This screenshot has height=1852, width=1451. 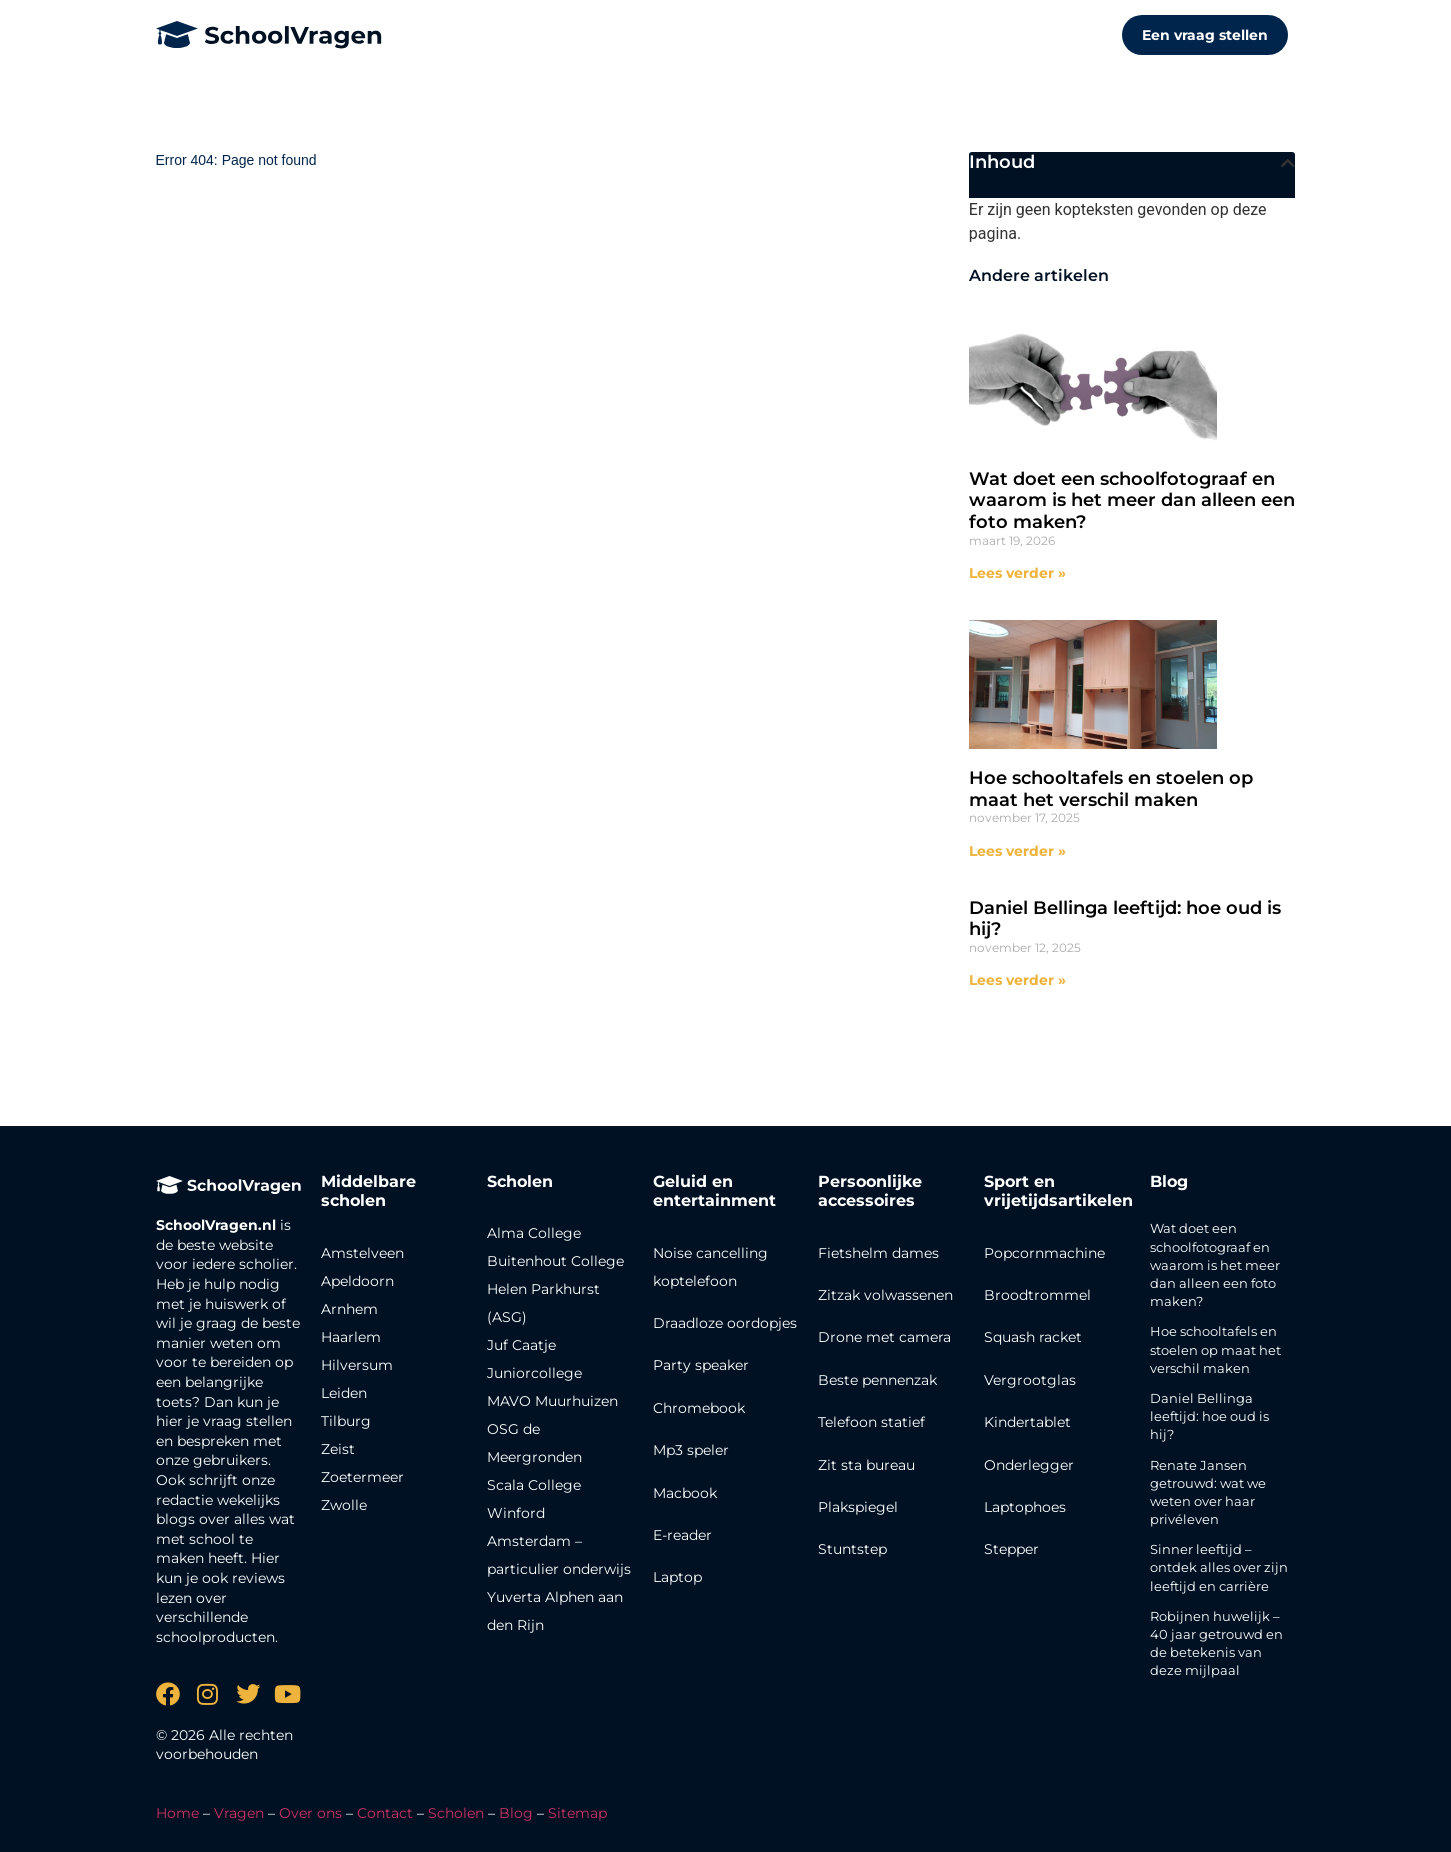 I want to click on Hoe schooltafels en stoelen op maat het verschil maken, so click(x=1111, y=789).